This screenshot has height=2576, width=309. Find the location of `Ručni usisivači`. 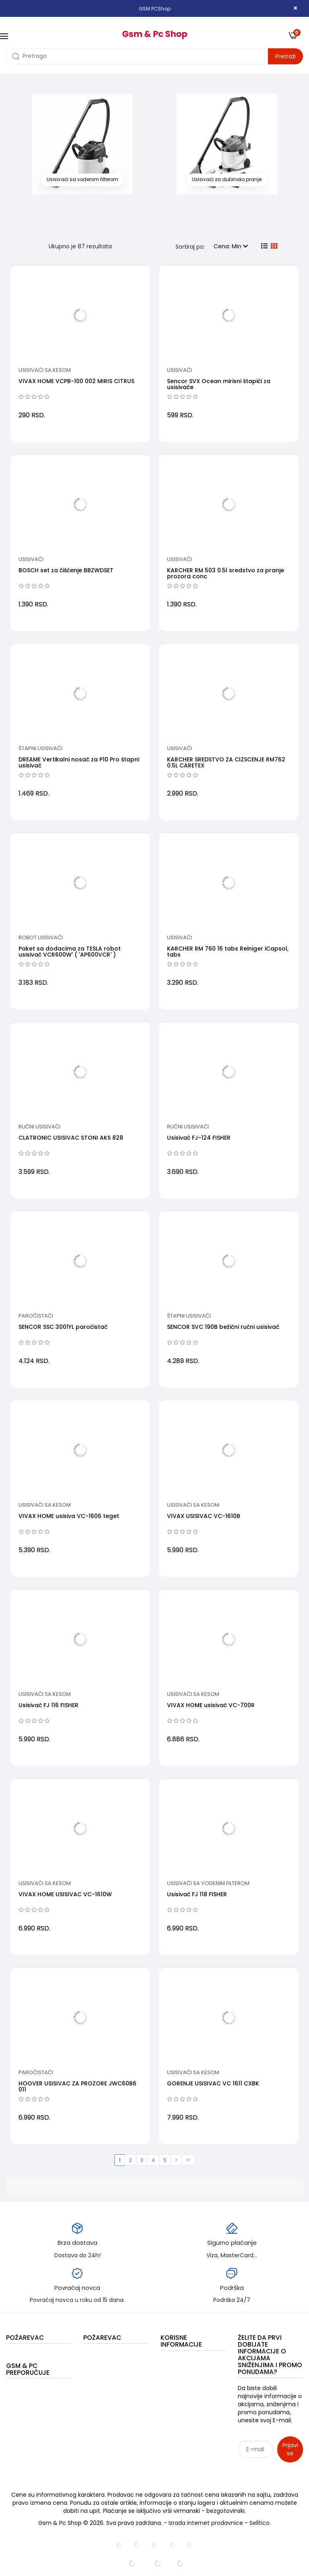

Ručni usisivači is located at coordinates (39, 1126).